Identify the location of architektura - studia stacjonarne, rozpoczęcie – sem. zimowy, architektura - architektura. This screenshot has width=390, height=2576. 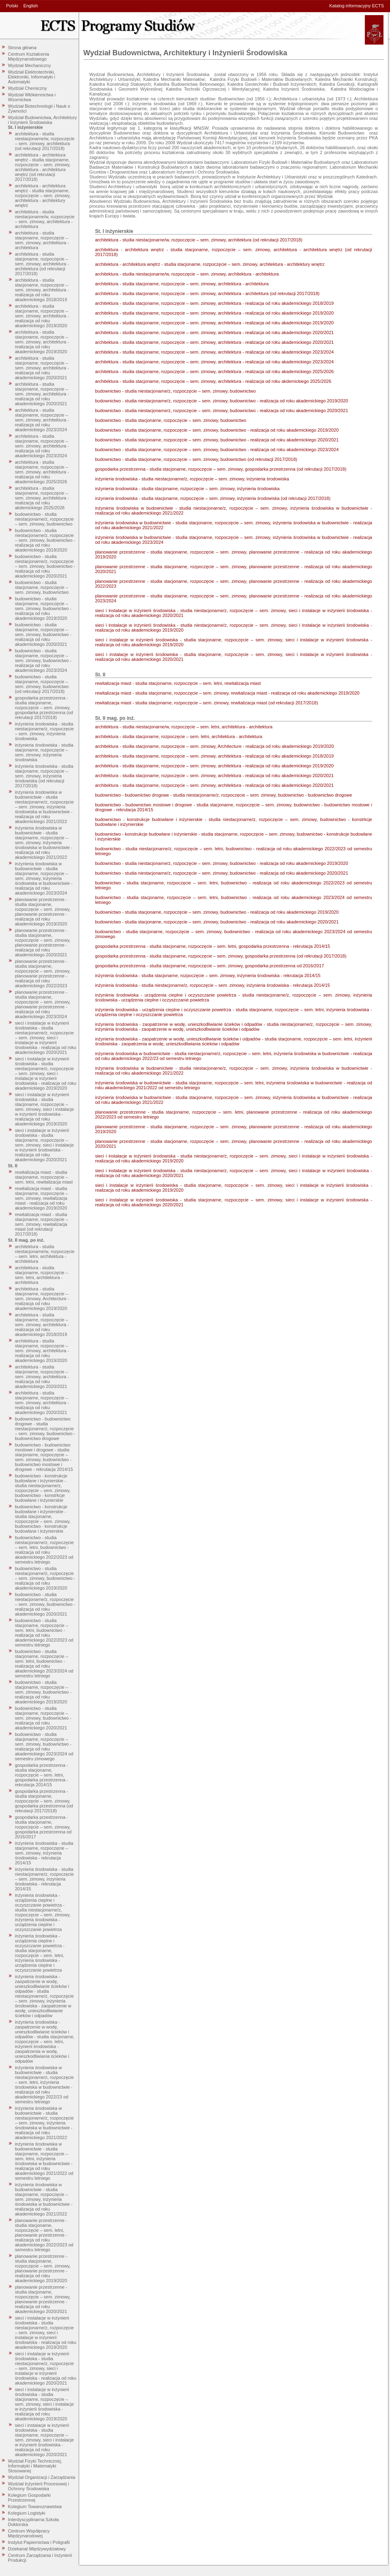
(42, 240).